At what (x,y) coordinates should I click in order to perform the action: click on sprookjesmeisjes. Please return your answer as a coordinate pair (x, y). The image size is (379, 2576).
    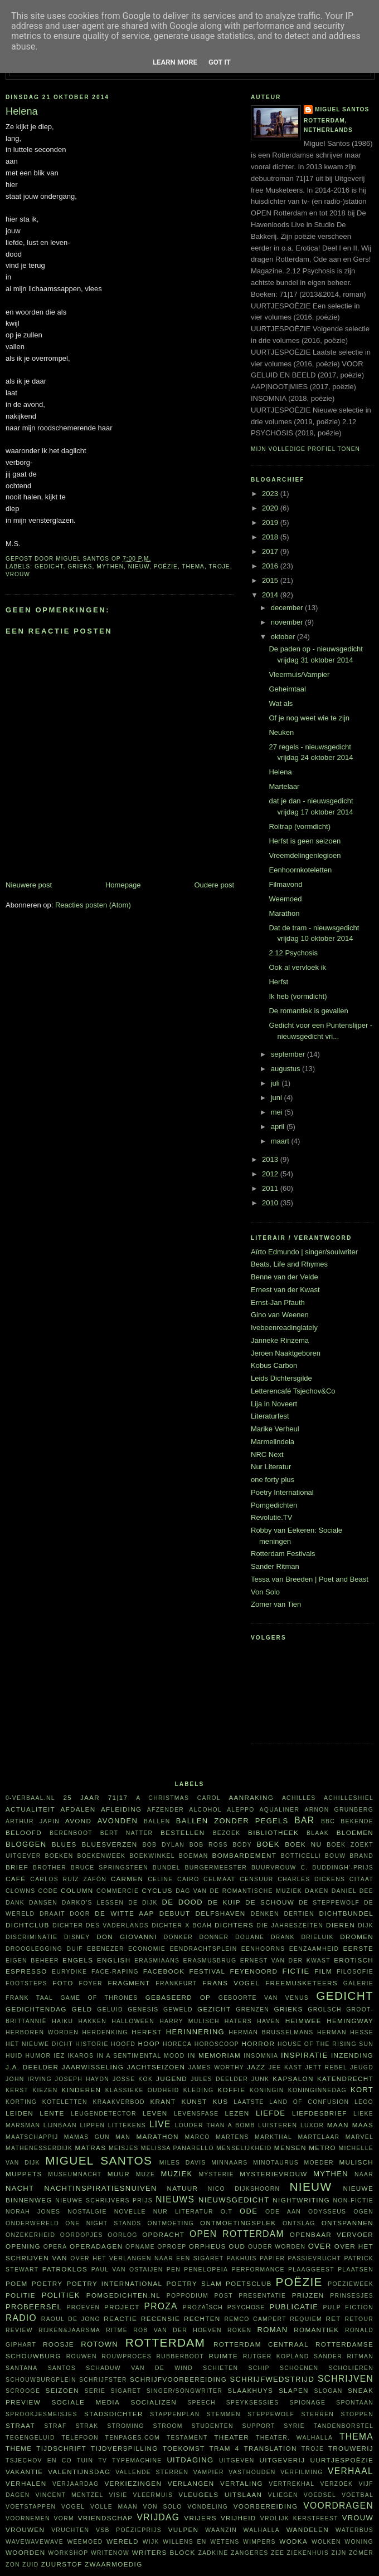
    Looking at the image, I should click on (41, 2414).